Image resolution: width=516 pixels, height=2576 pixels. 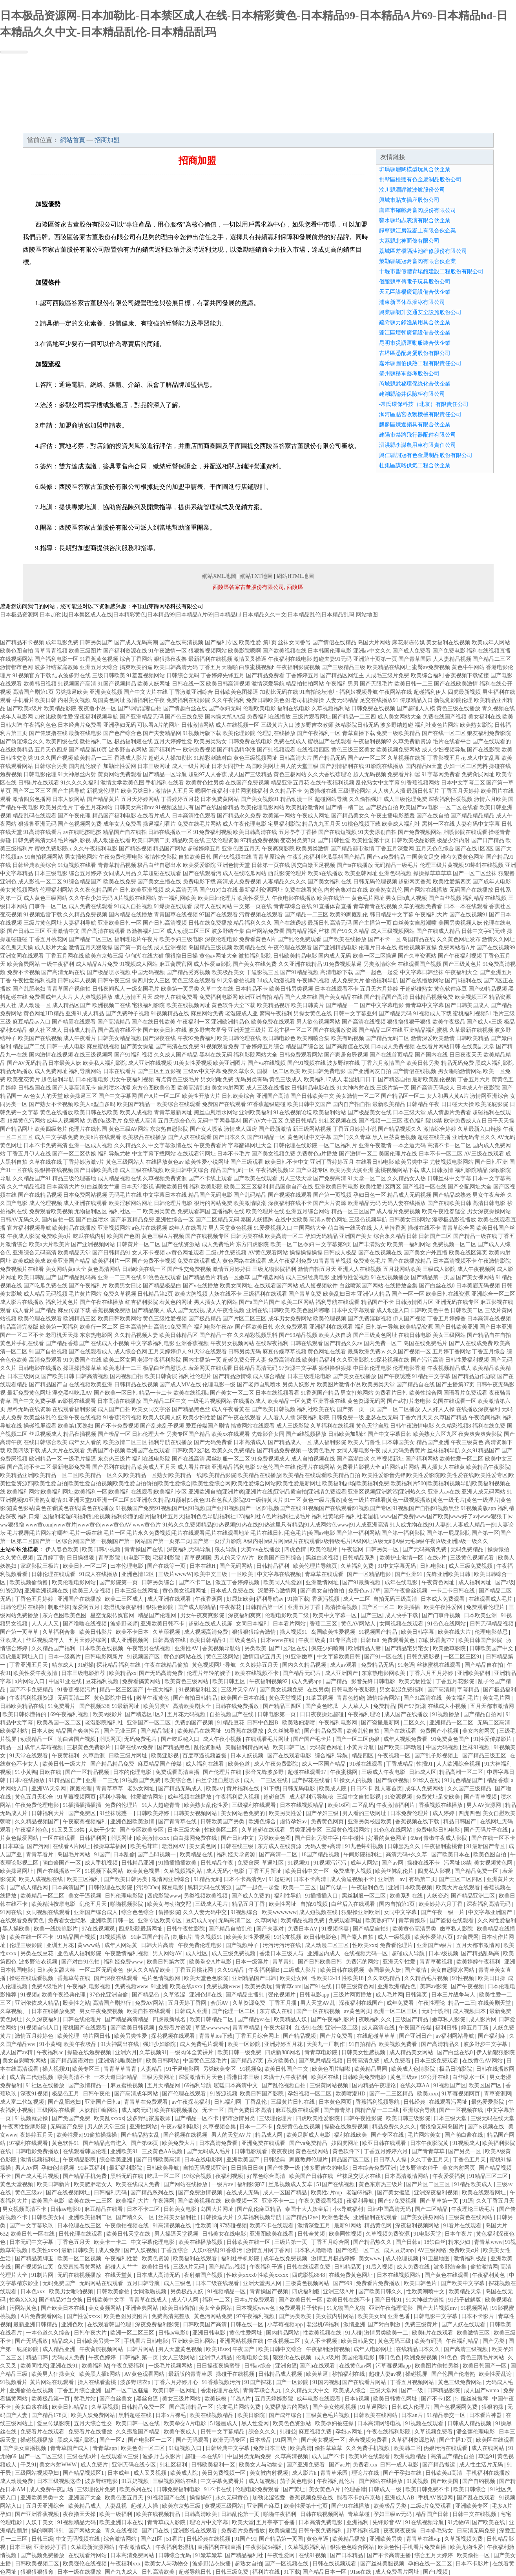 What do you see at coordinates (22, 1269) in the screenshot?
I see `免费视频片在线看` at bounding box center [22, 1269].